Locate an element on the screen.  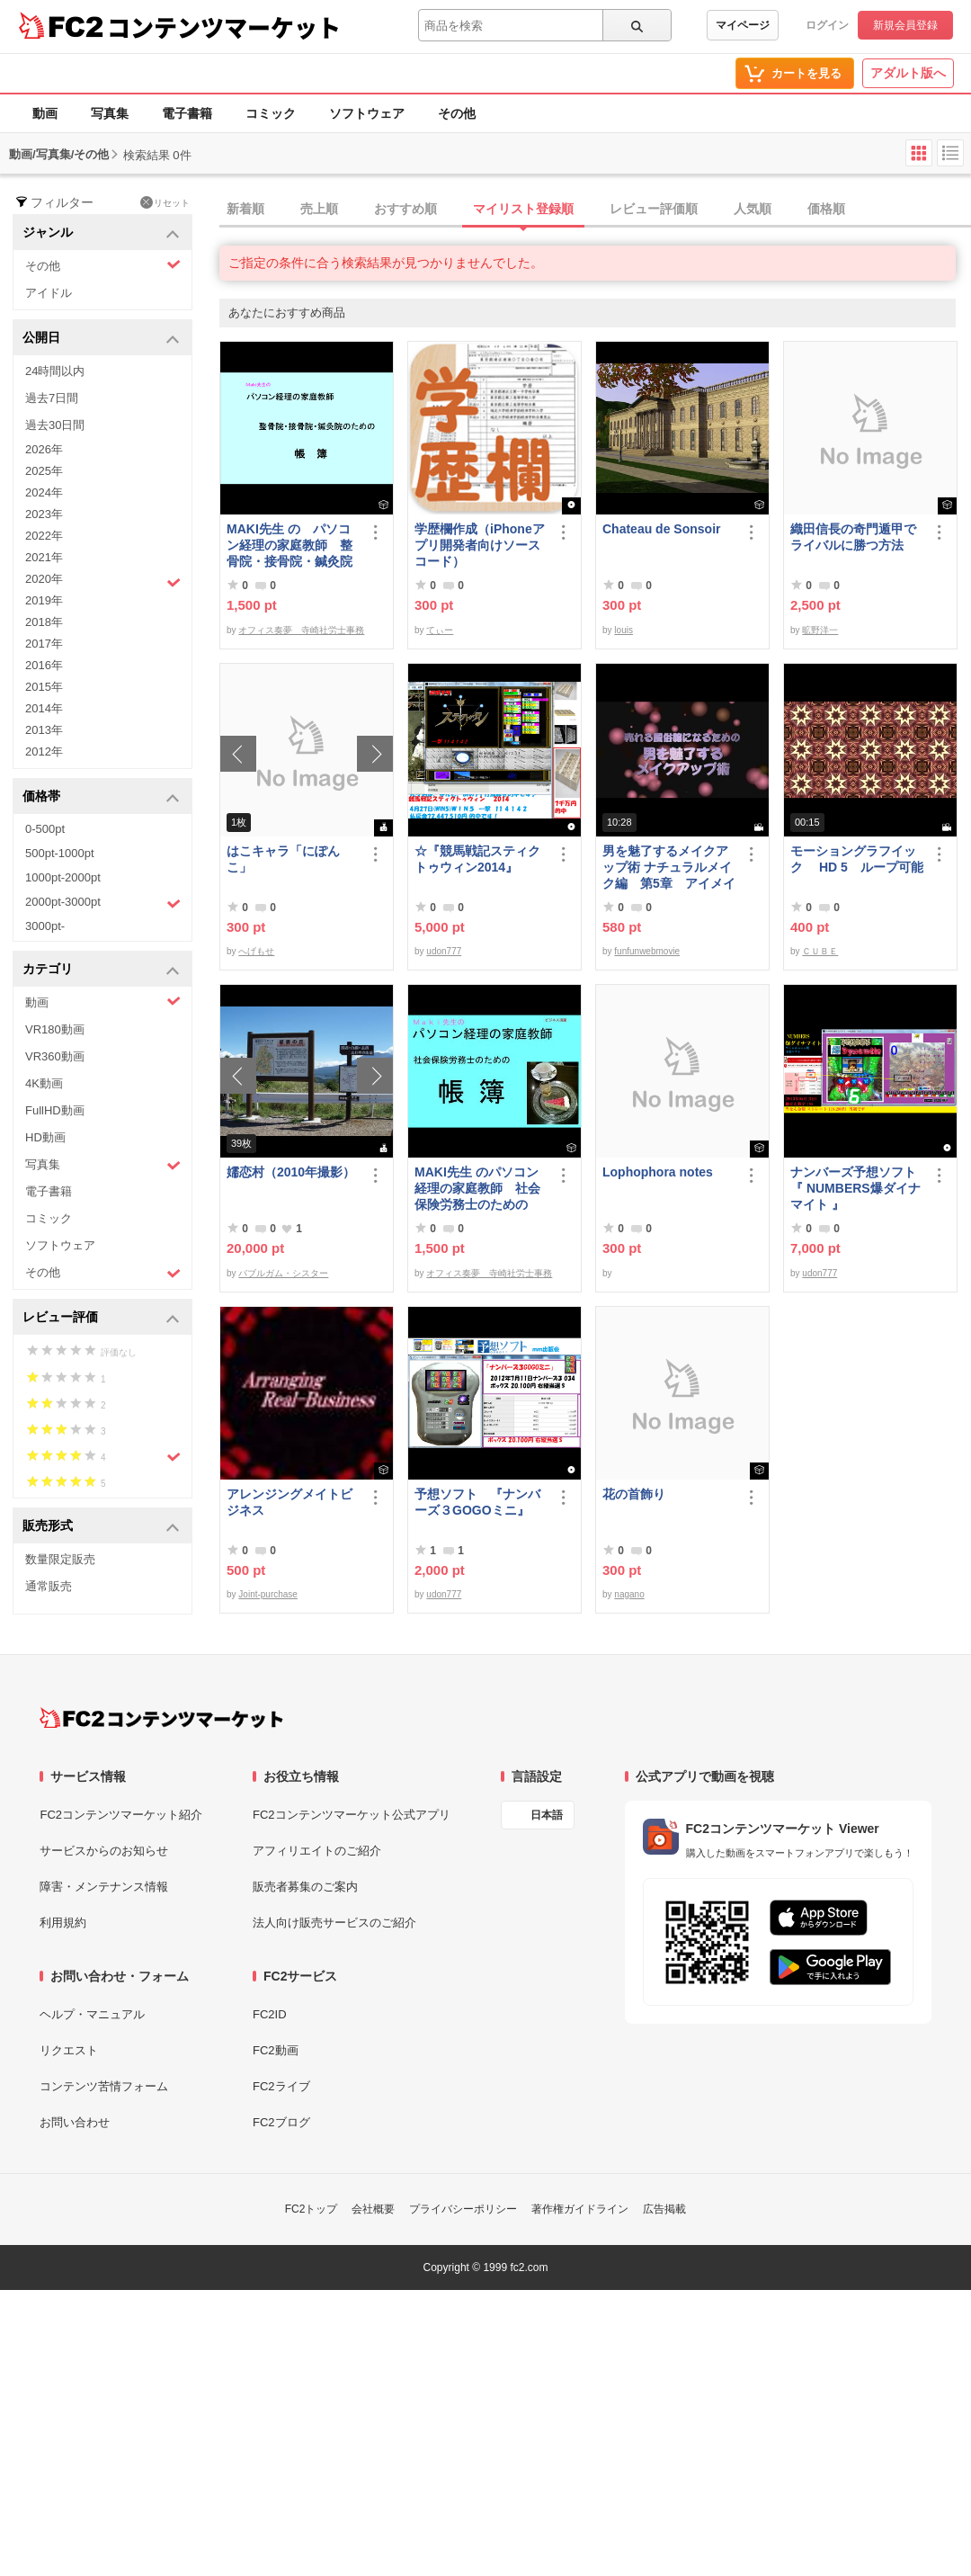
FC2ブログ is located at coordinates (281, 2122).